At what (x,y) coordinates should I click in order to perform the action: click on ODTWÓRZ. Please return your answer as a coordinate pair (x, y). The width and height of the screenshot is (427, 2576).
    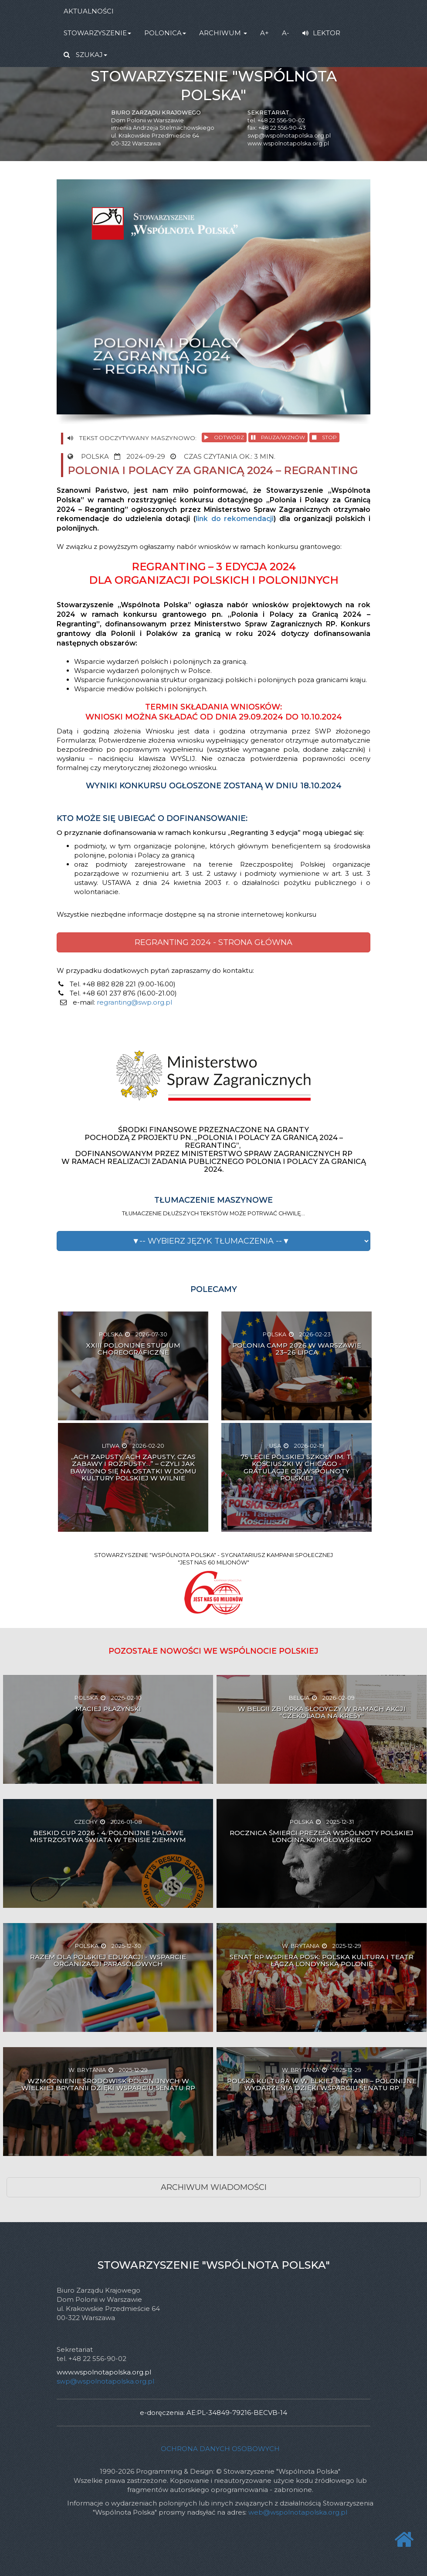
    Looking at the image, I should click on (224, 437).